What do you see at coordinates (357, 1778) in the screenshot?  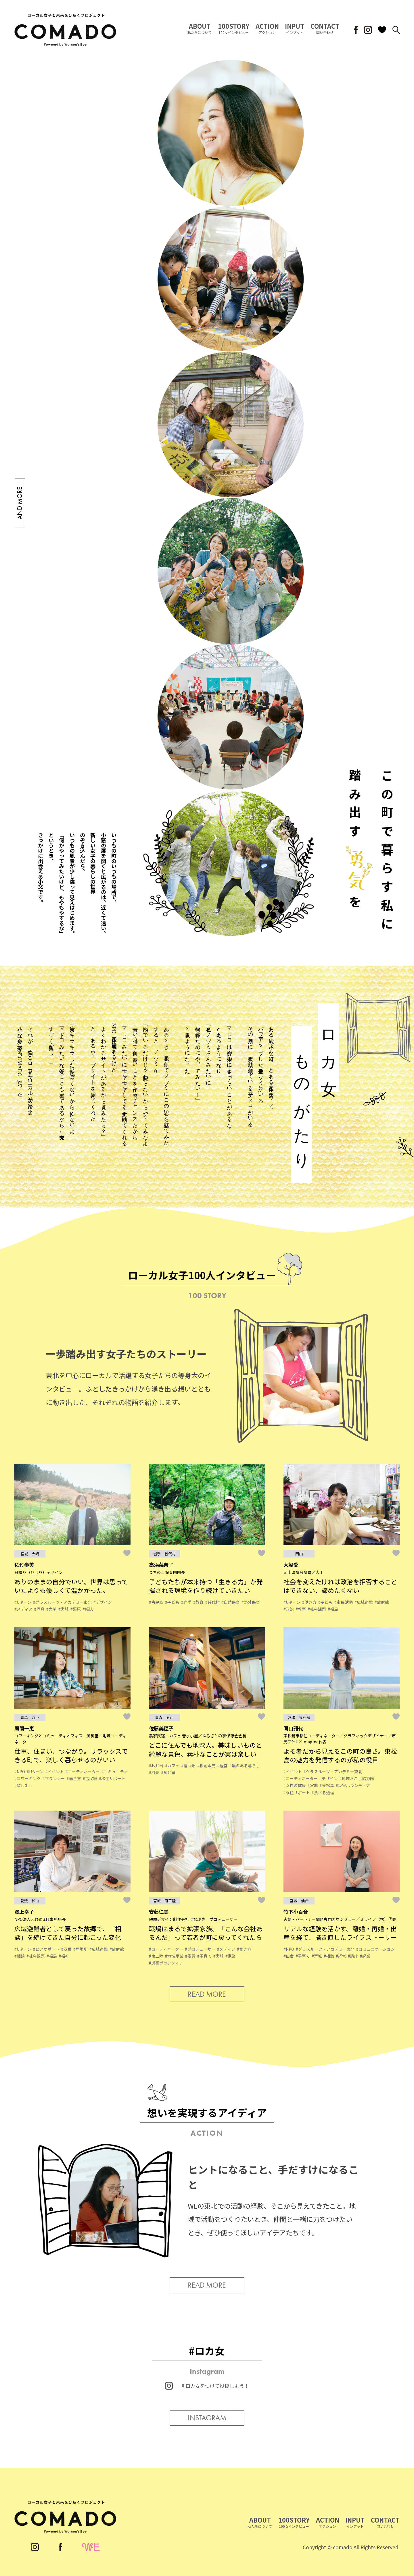 I see `#地域おこし協力隊` at bounding box center [357, 1778].